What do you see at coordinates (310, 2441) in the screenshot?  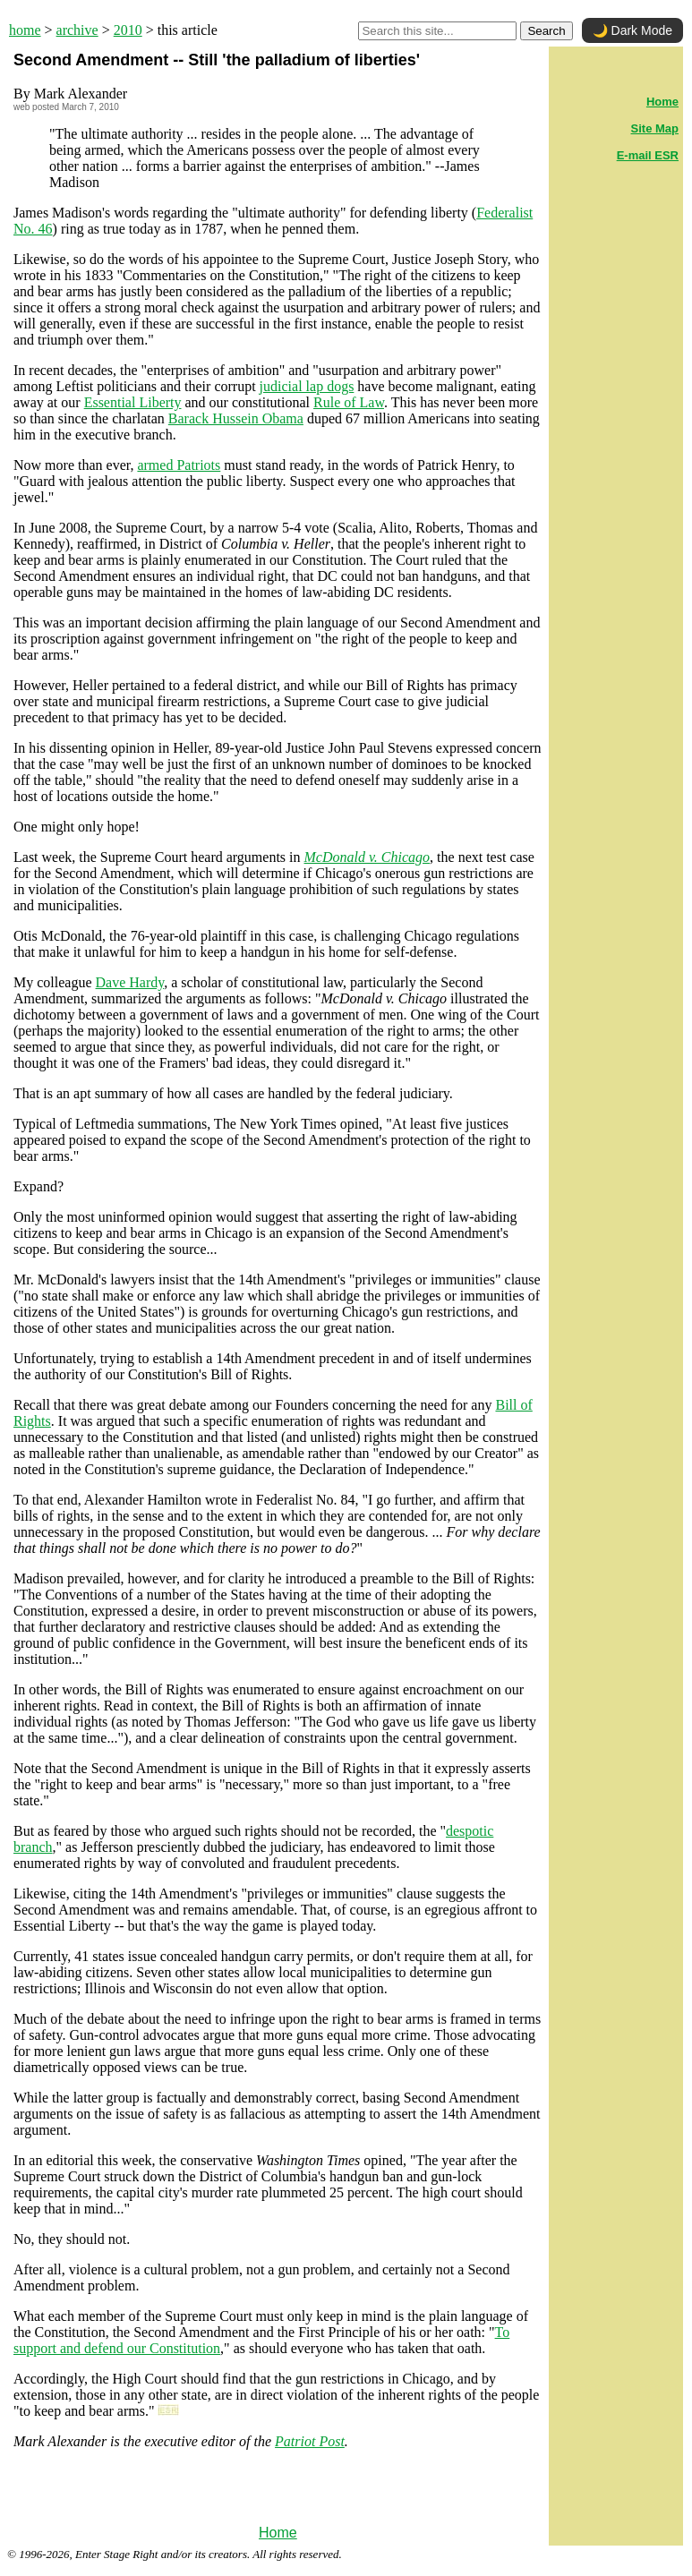 I see `Patriot Post` at bounding box center [310, 2441].